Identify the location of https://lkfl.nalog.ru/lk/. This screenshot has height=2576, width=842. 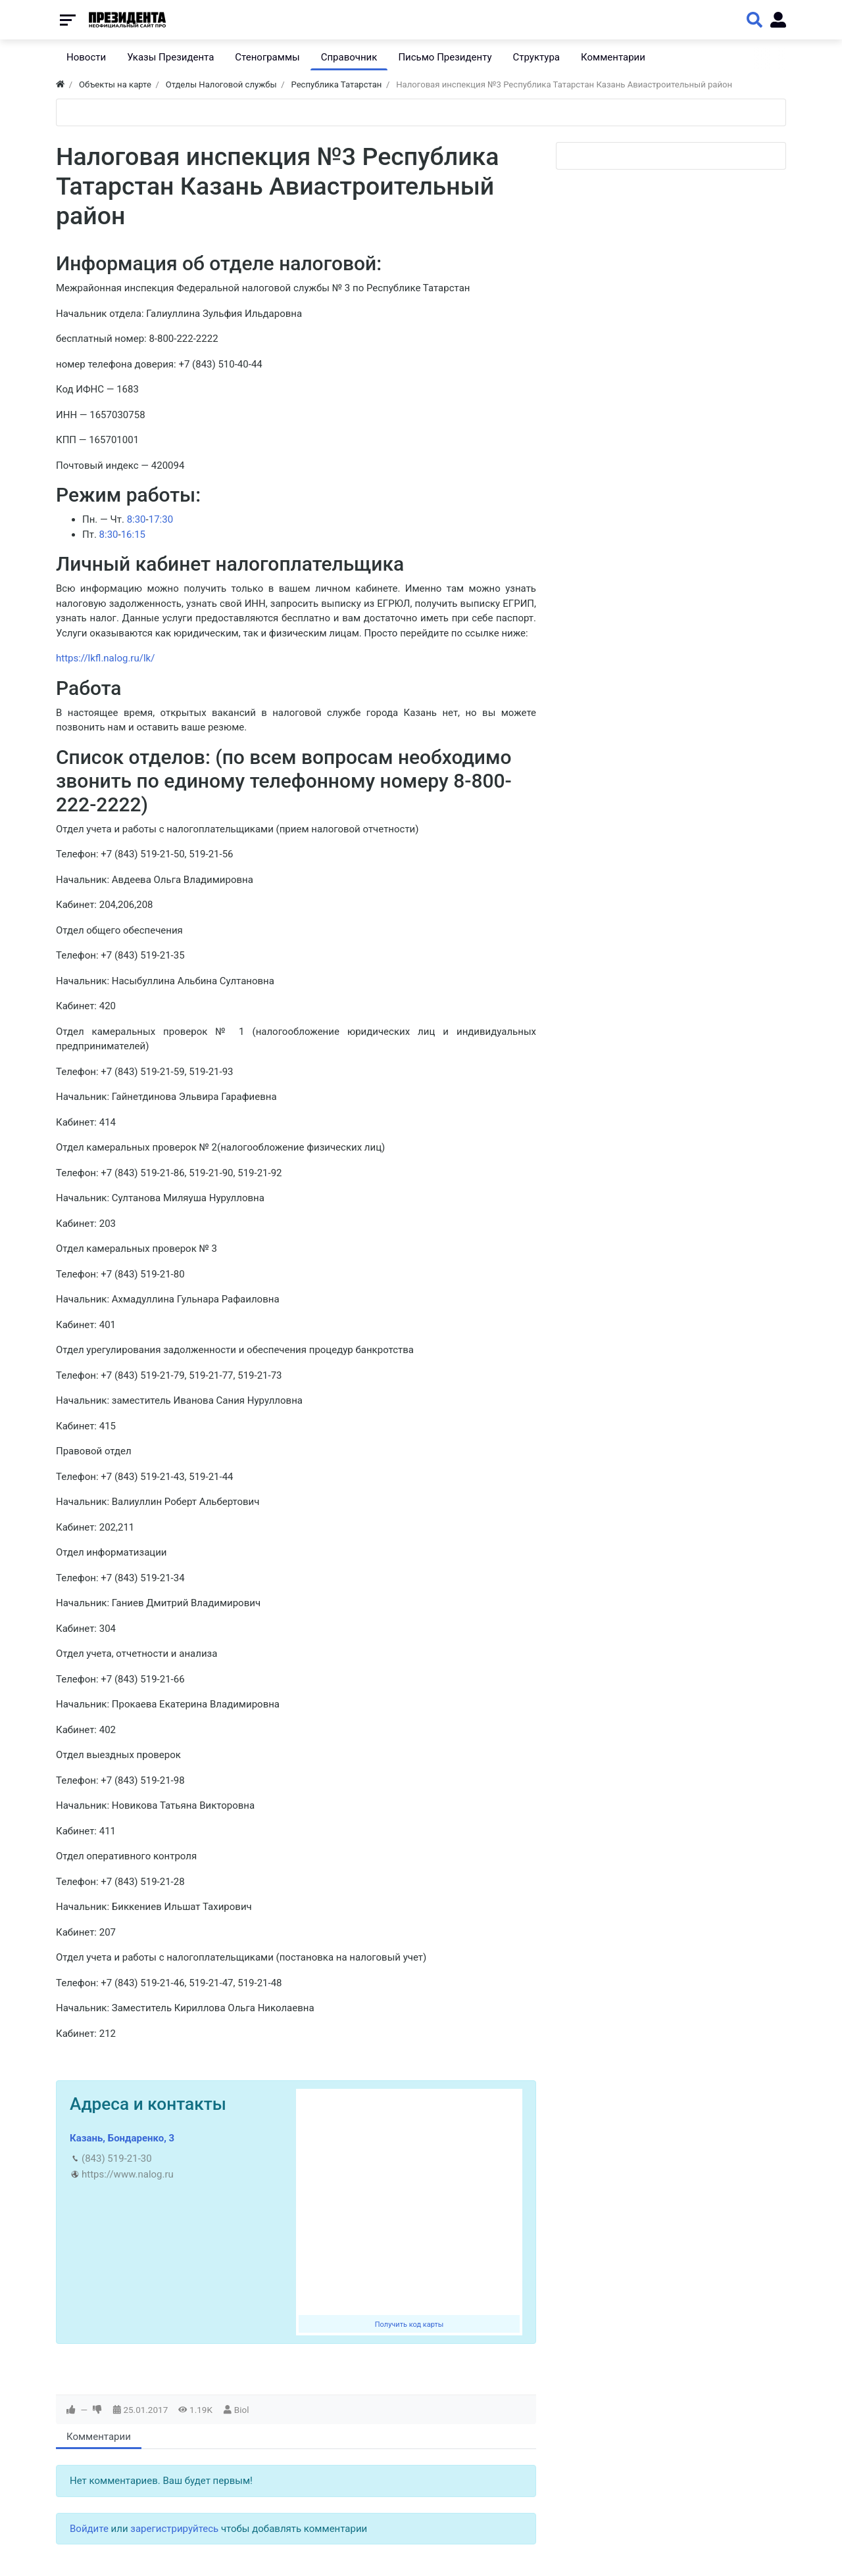
(105, 658).